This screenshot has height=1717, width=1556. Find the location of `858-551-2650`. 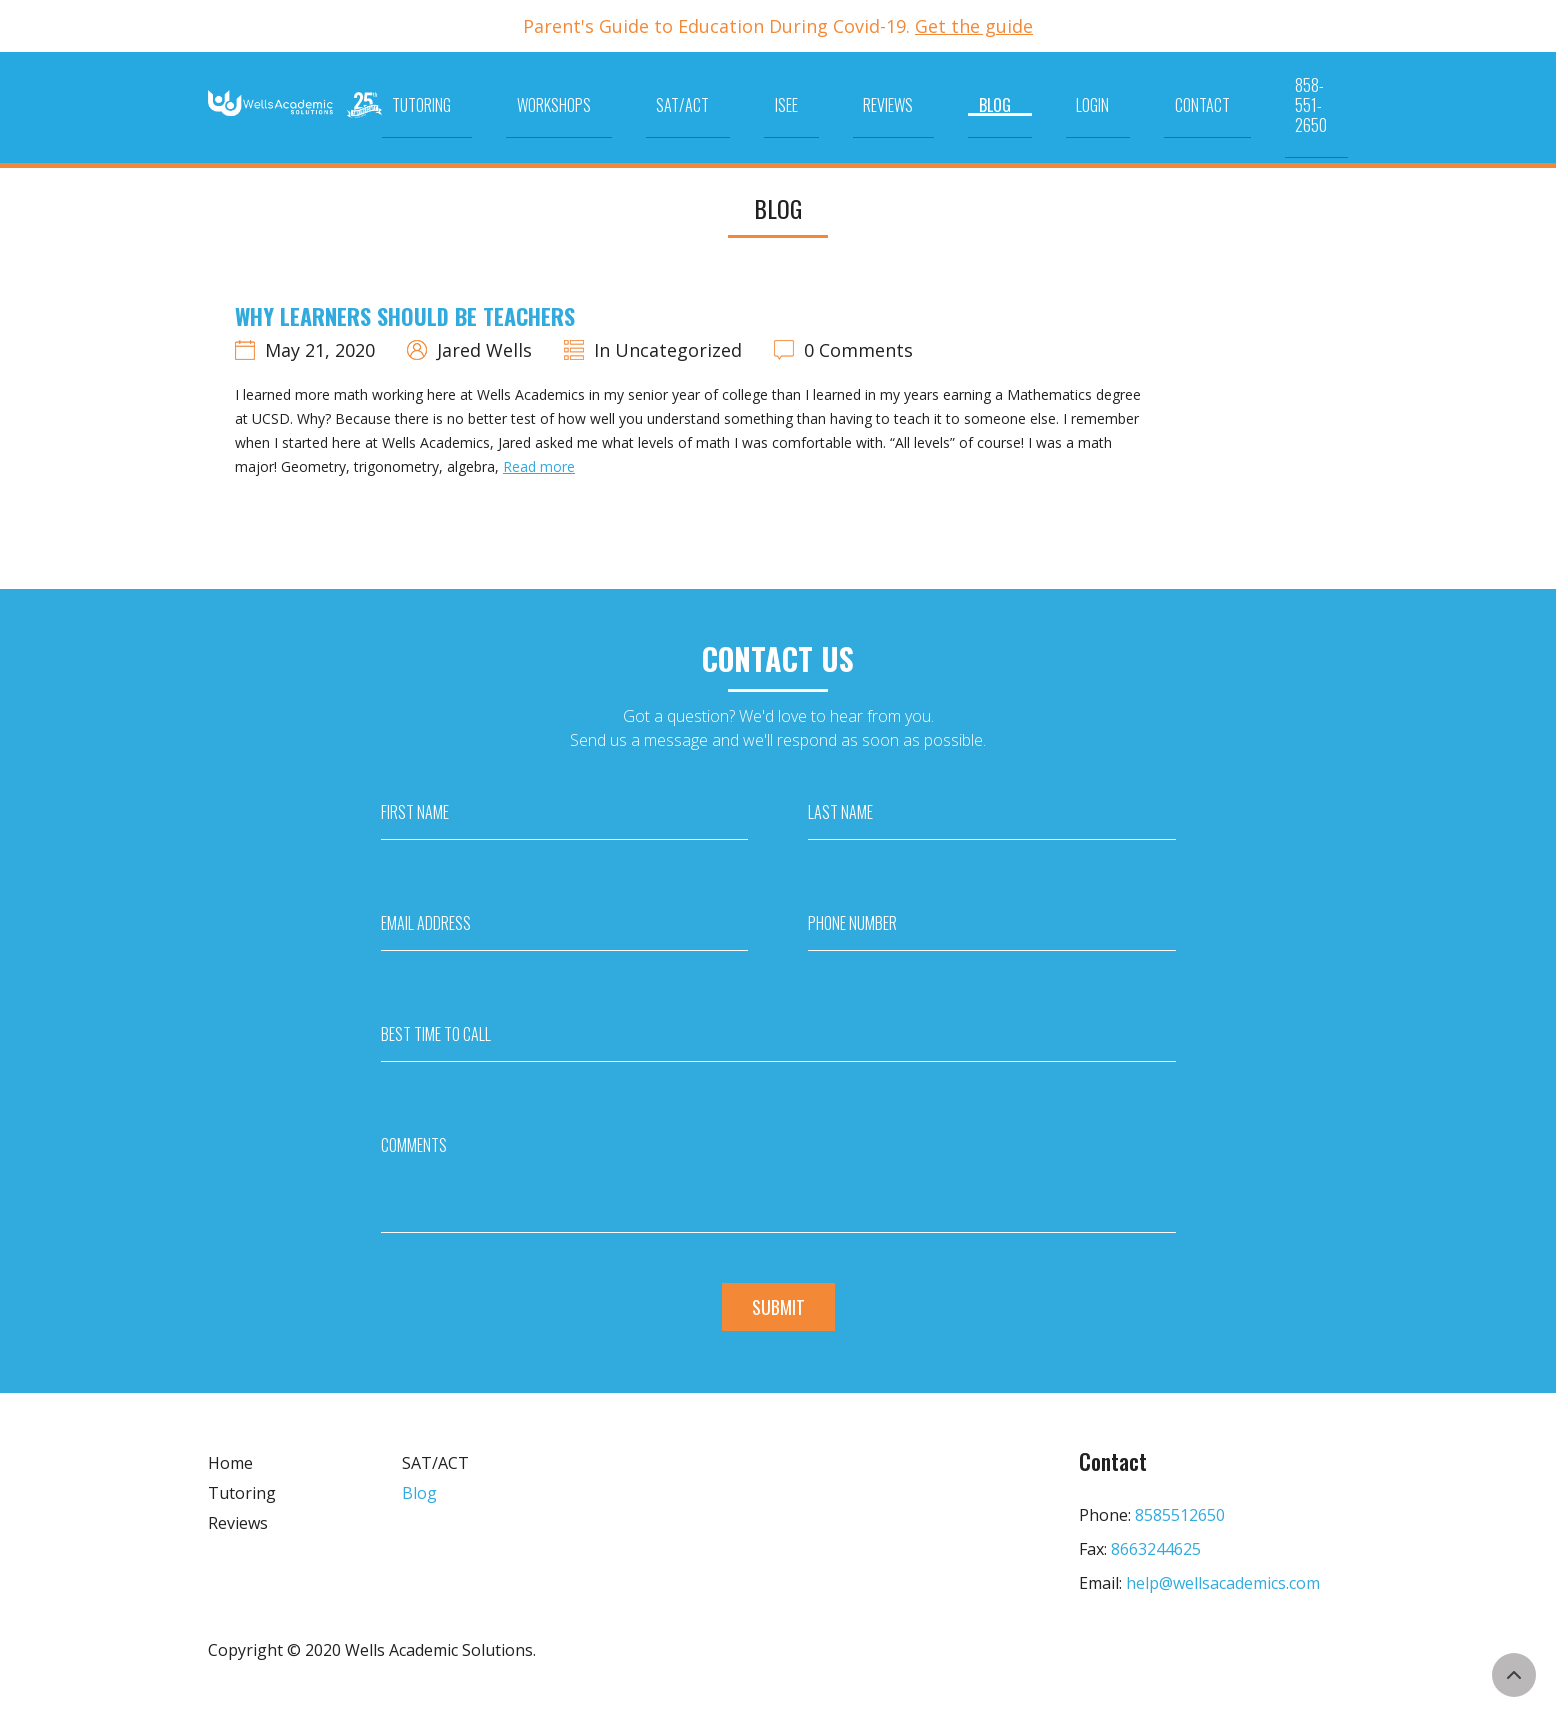

858-551-2650 is located at coordinates (1304, 93).